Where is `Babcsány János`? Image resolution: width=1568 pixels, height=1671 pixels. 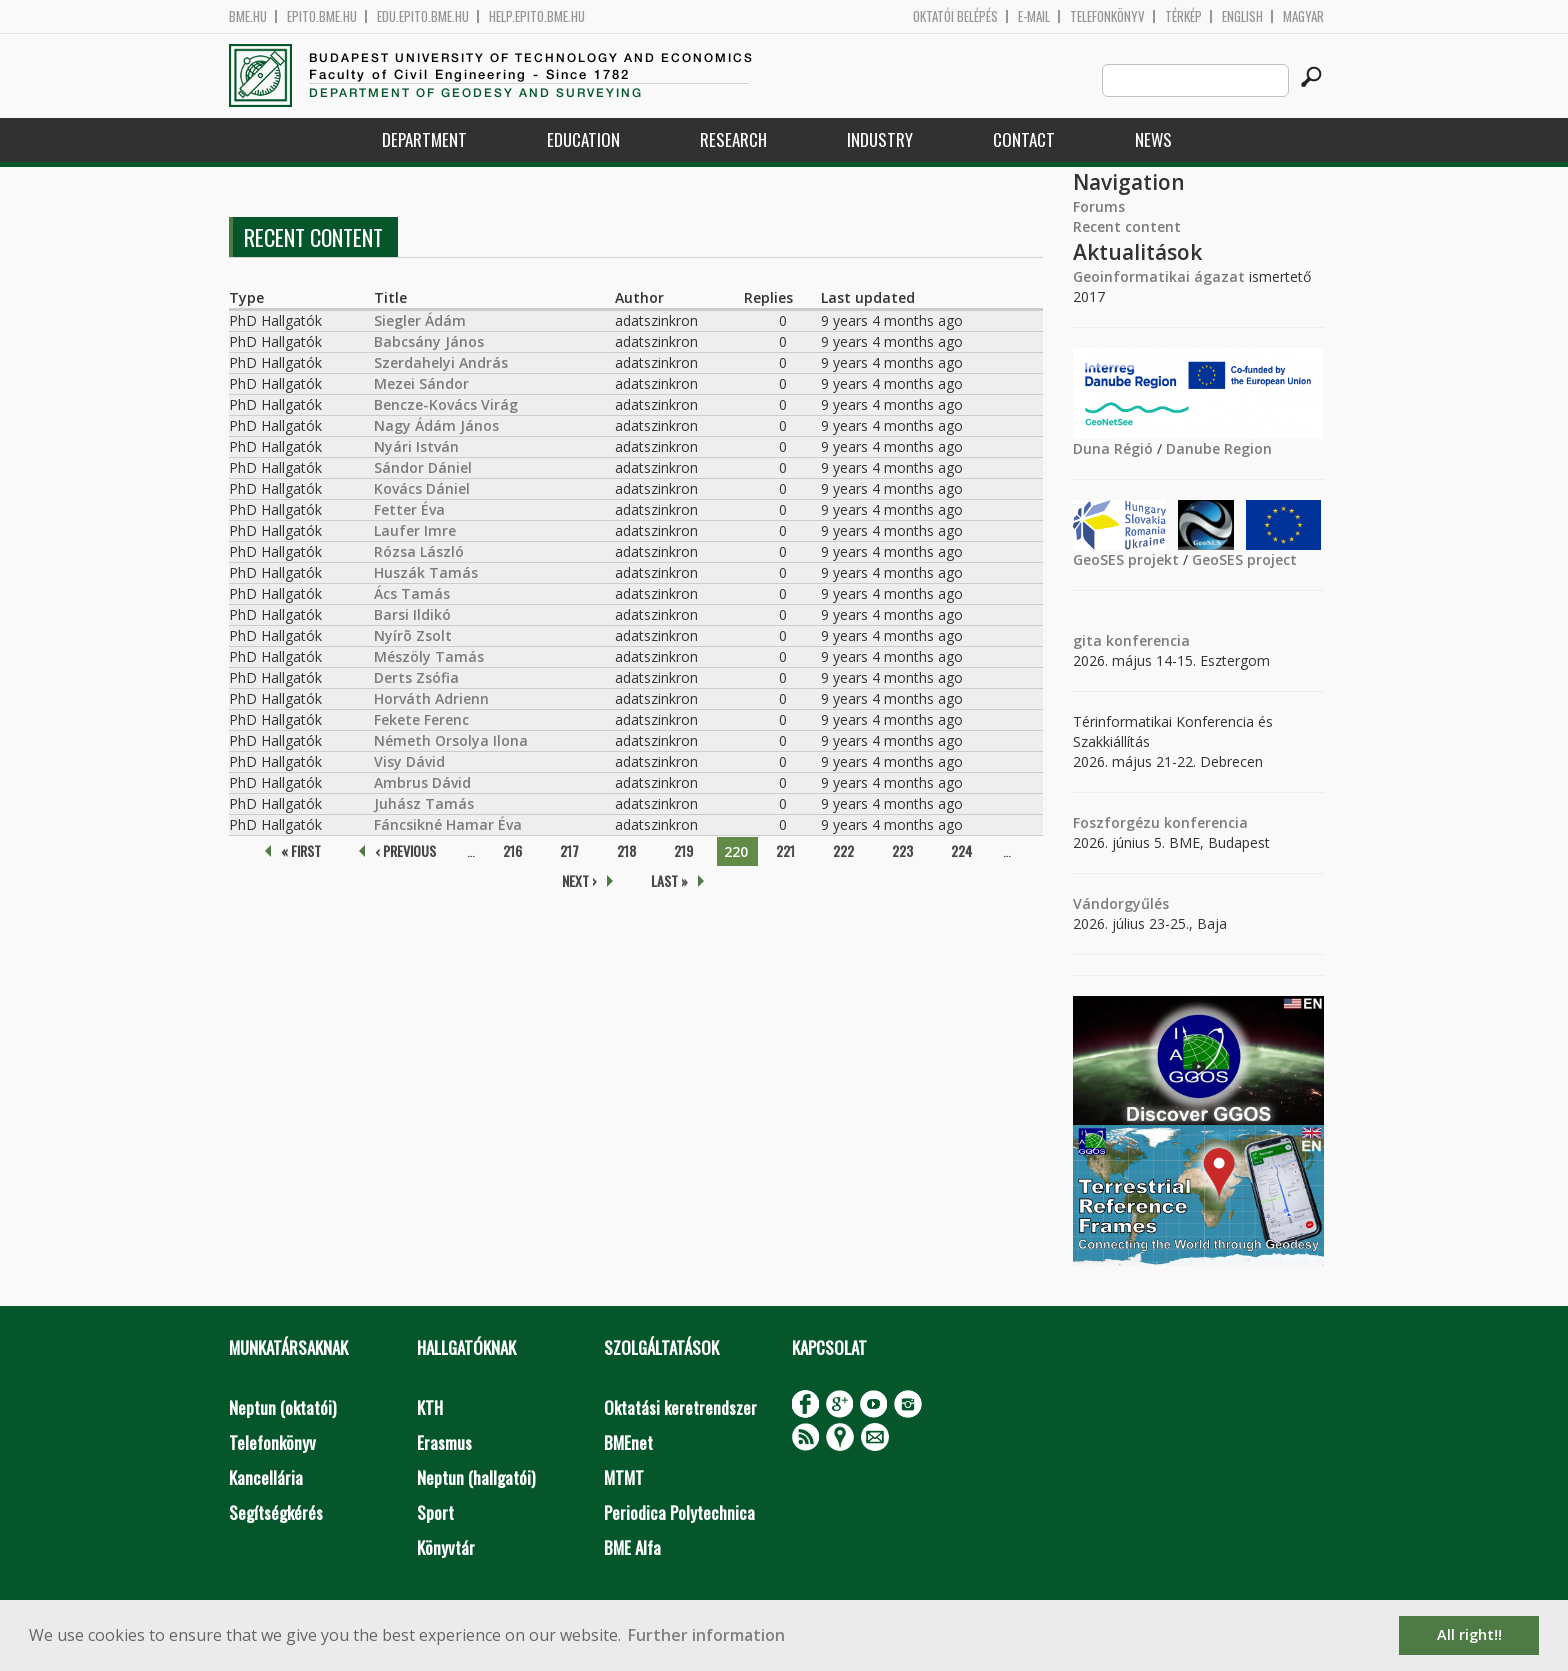
Babcsány János is located at coordinates (429, 341).